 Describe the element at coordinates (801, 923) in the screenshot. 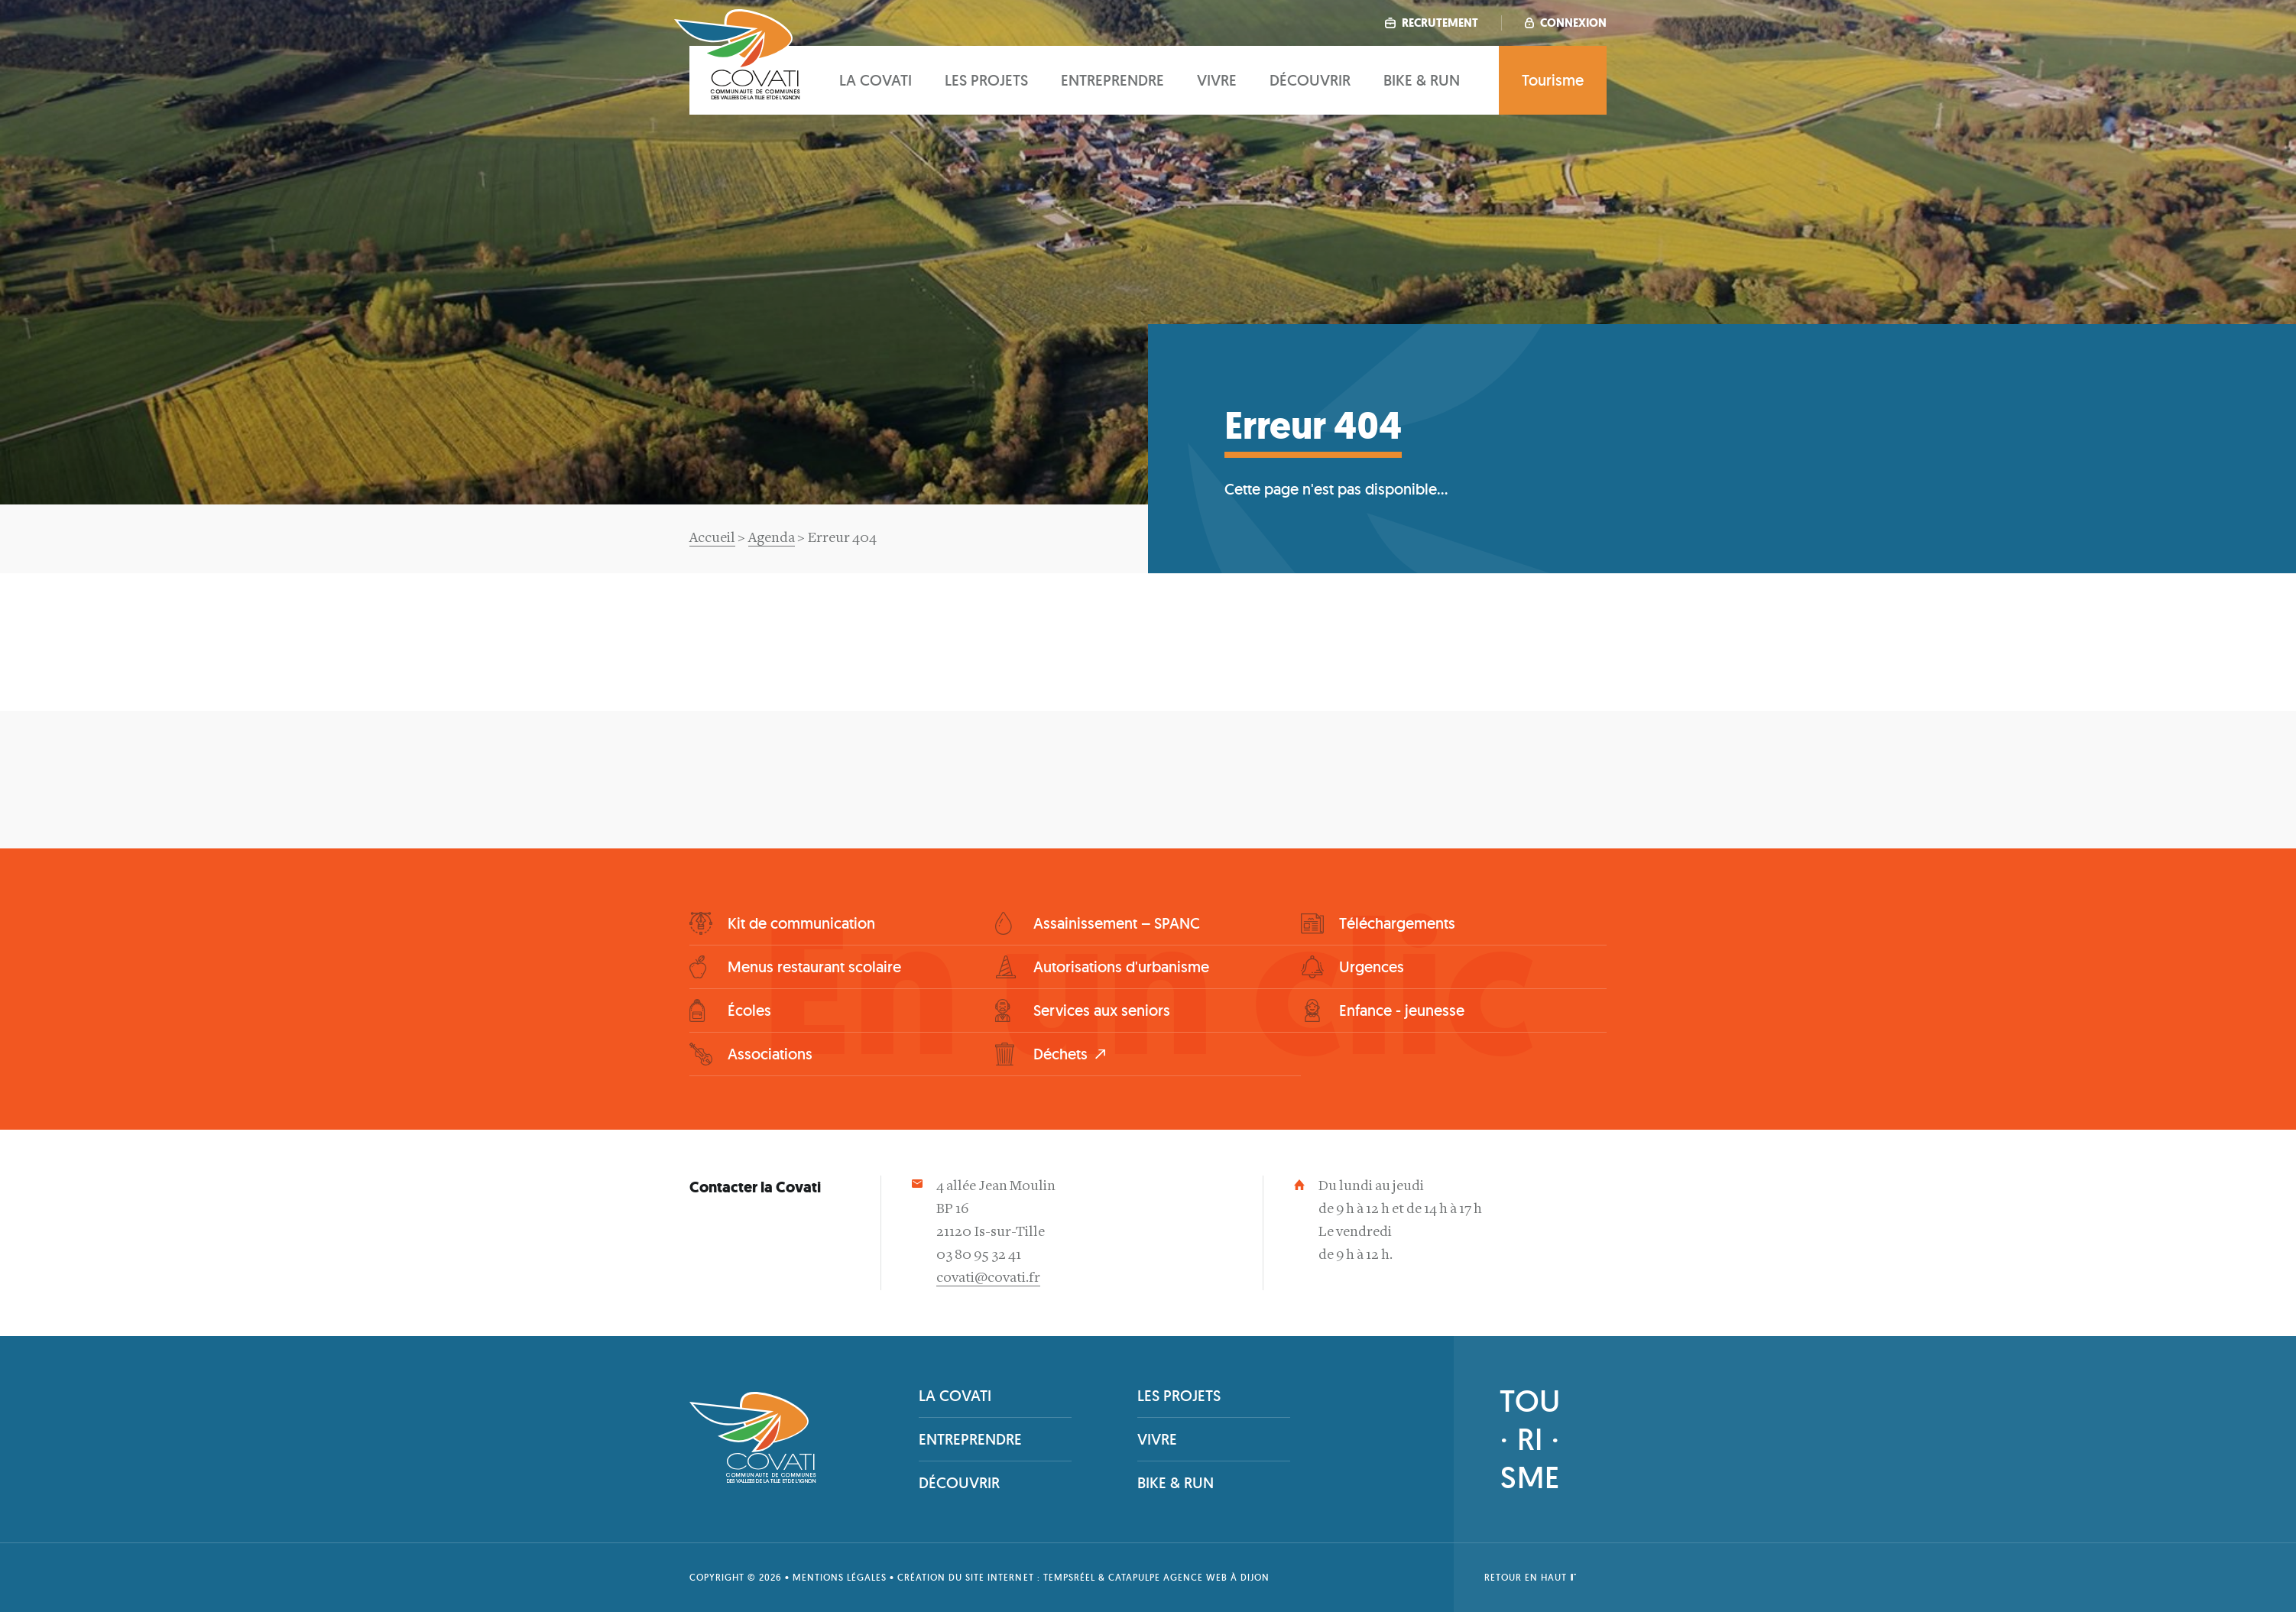

I see `Kit de communication` at that location.